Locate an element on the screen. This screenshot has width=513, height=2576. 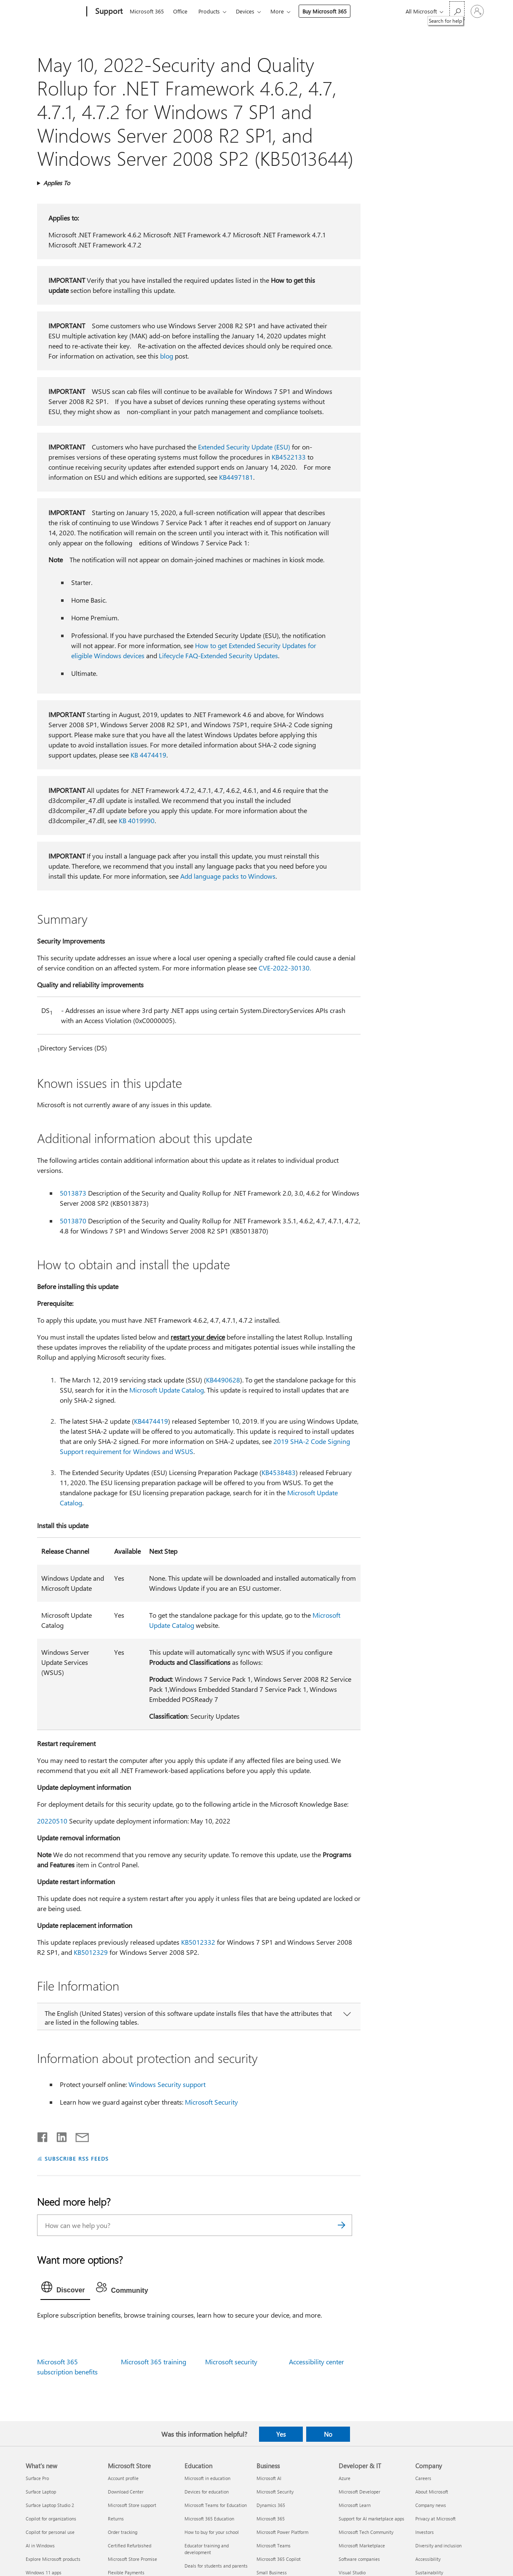
[Support] is located at coordinates (108, 11).